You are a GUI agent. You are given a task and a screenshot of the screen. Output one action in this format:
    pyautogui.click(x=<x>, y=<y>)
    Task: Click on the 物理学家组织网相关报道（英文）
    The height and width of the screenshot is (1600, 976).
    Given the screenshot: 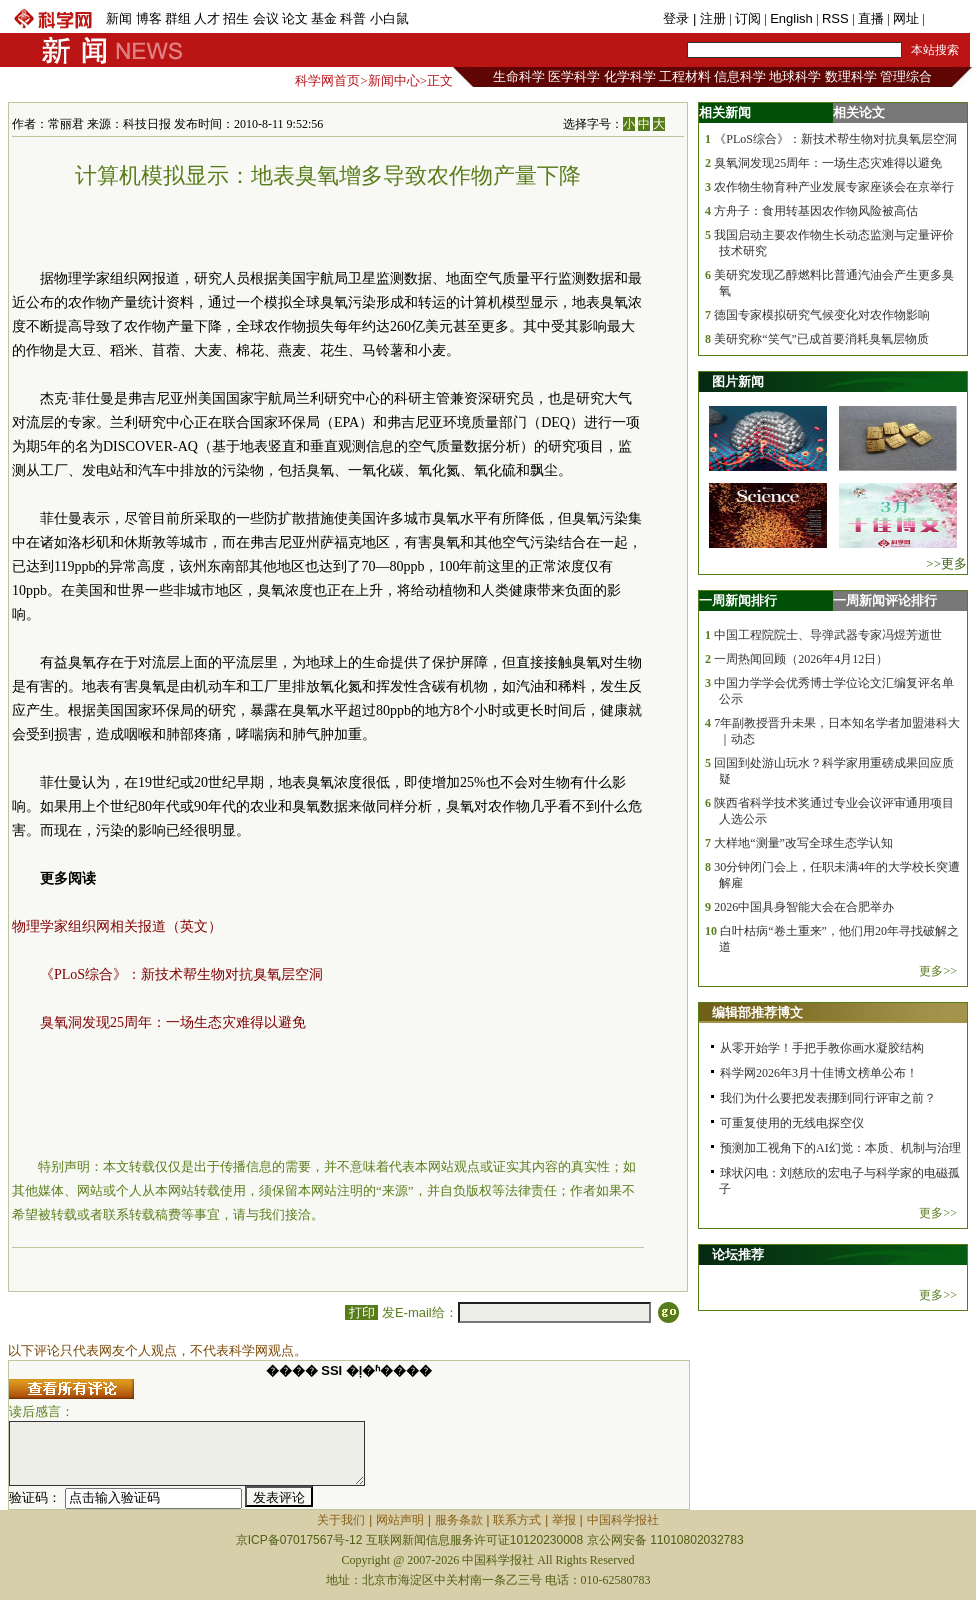 What is the action you would take?
    pyautogui.click(x=117, y=926)
    